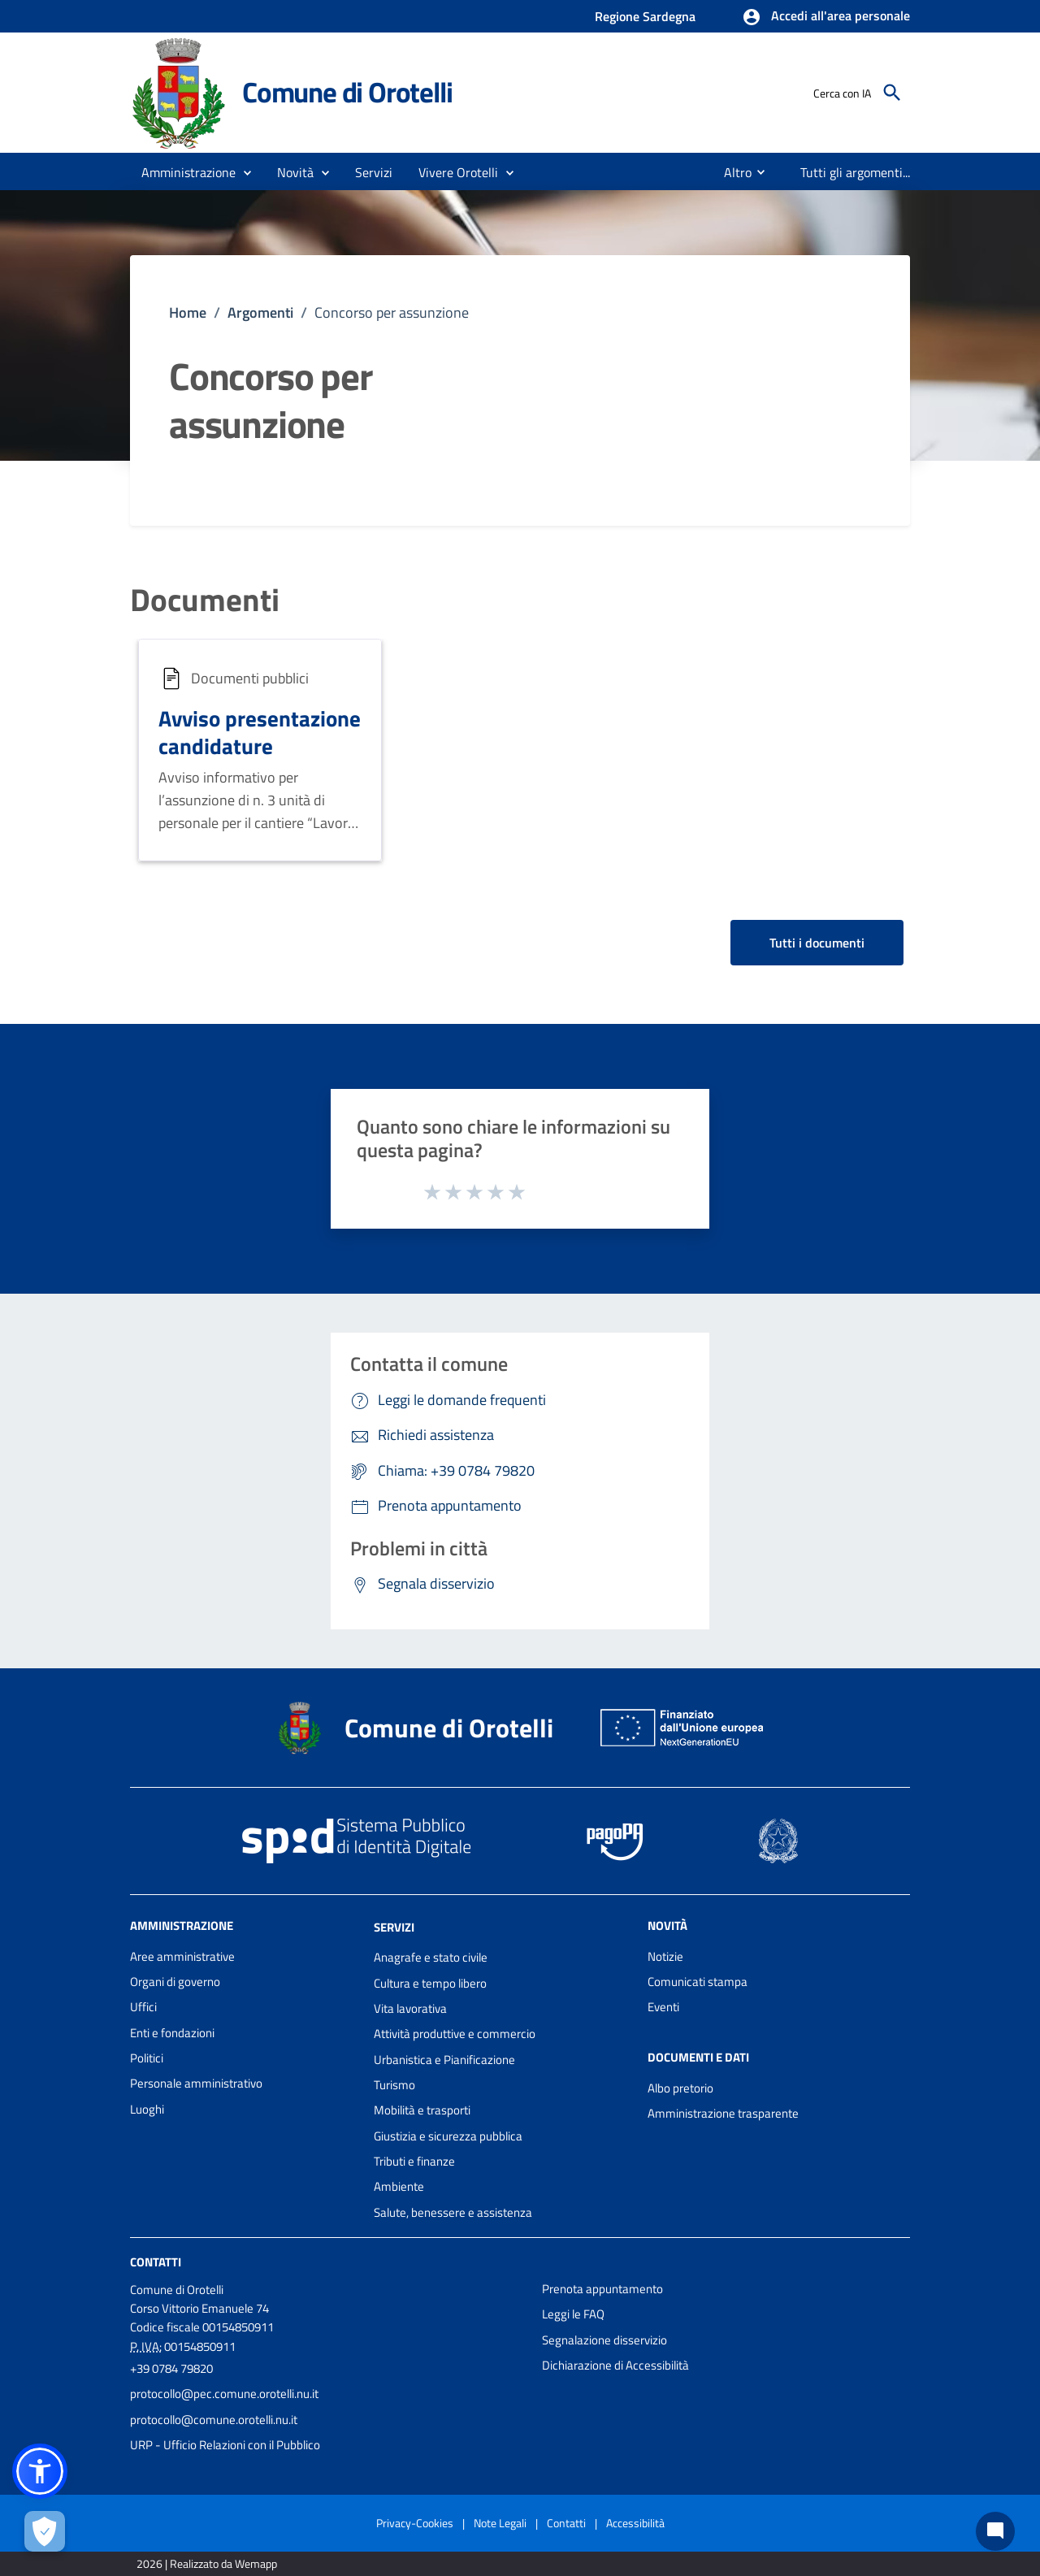  What do you see at coordinates (698, 1981) in the screenshot?
I see `Comunicati stampa` at bounding box center [698, 1981].